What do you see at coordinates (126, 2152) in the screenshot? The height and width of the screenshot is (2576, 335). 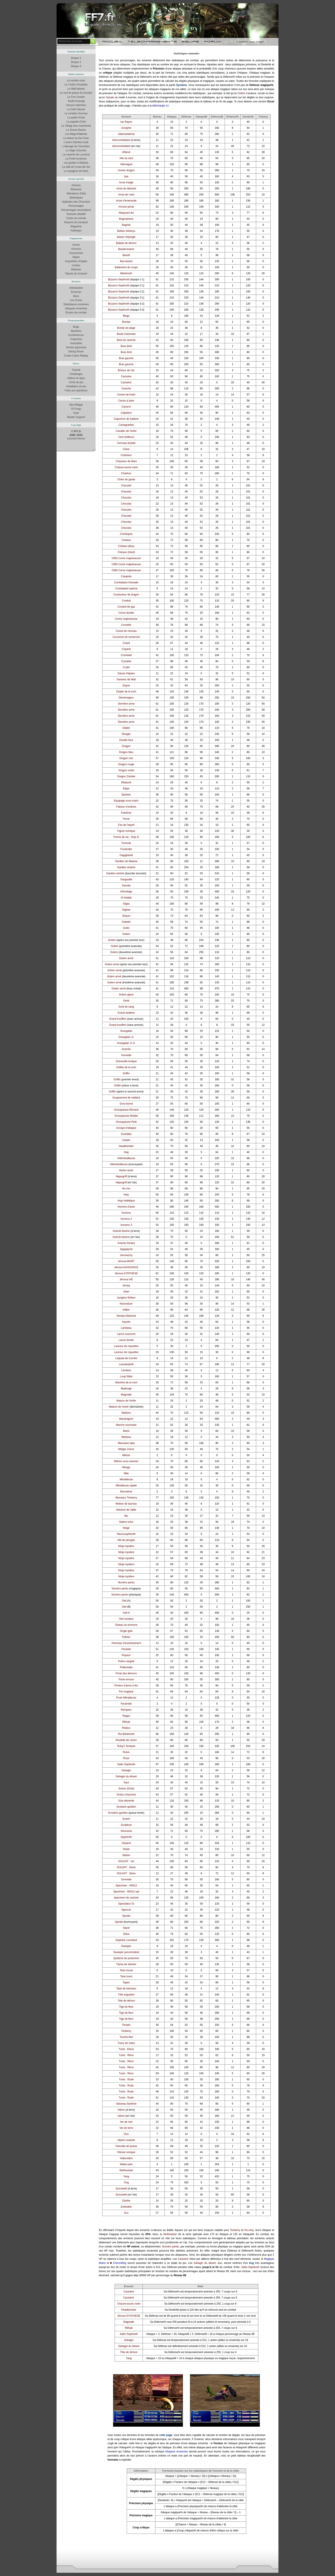 I see `Vitesse sonique` at bounding box center [126, 2152].